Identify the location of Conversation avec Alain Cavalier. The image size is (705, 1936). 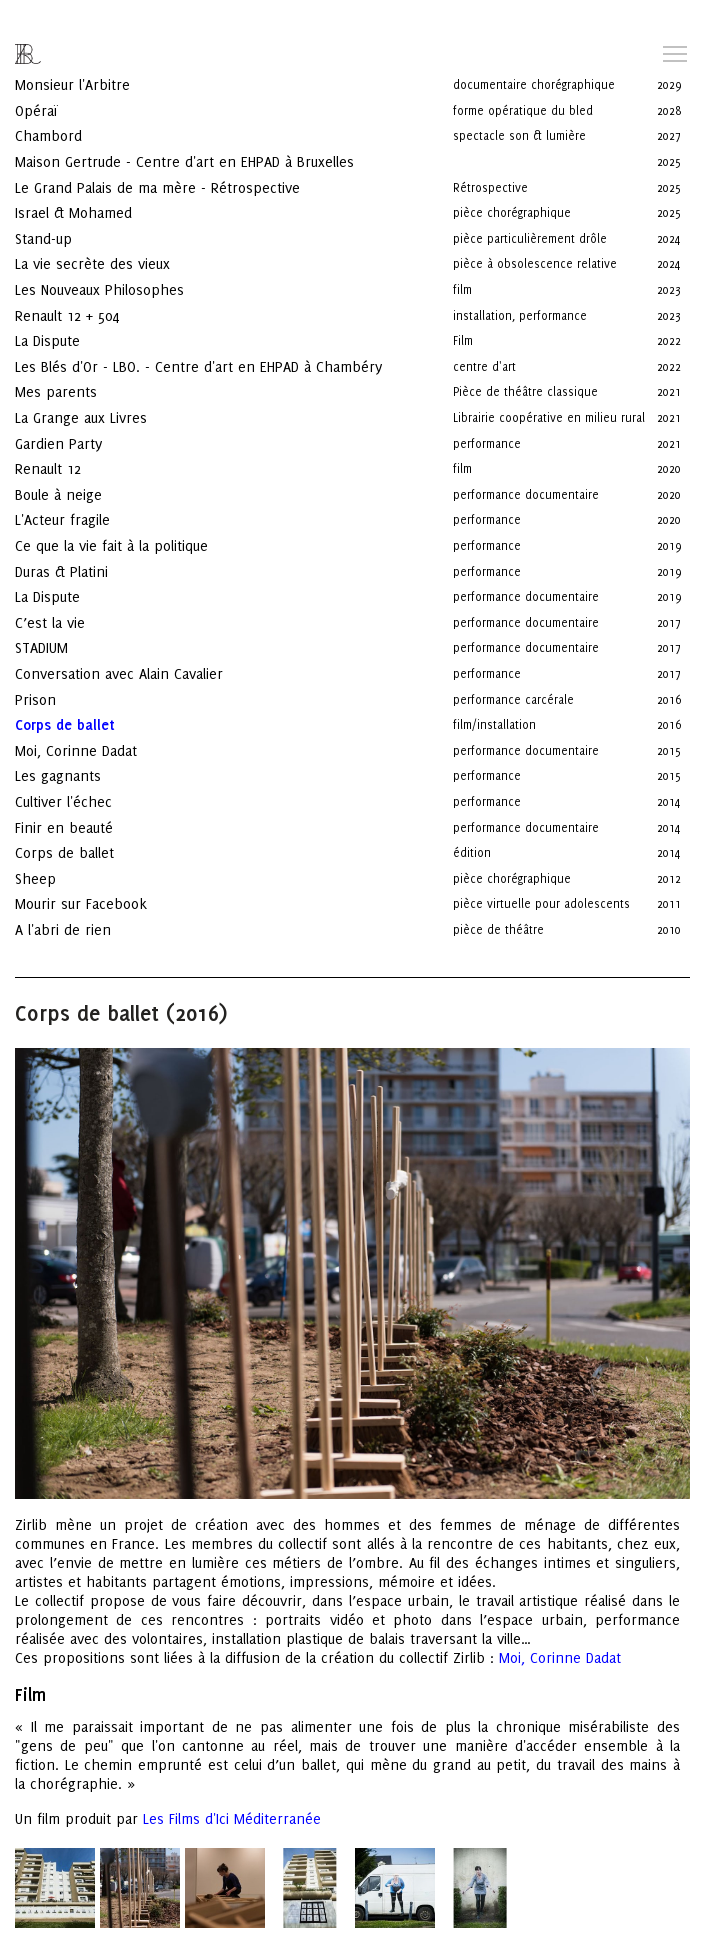
(137, 645).